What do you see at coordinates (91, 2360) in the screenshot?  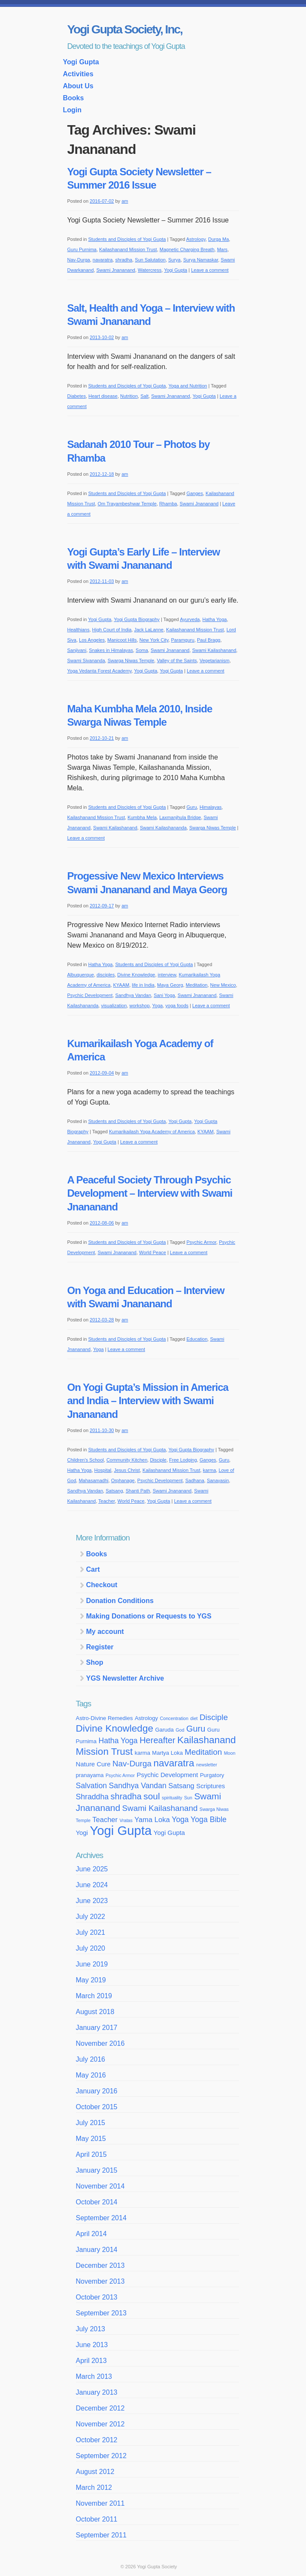 I see `April 2013` at bounding box center [91, 2360].